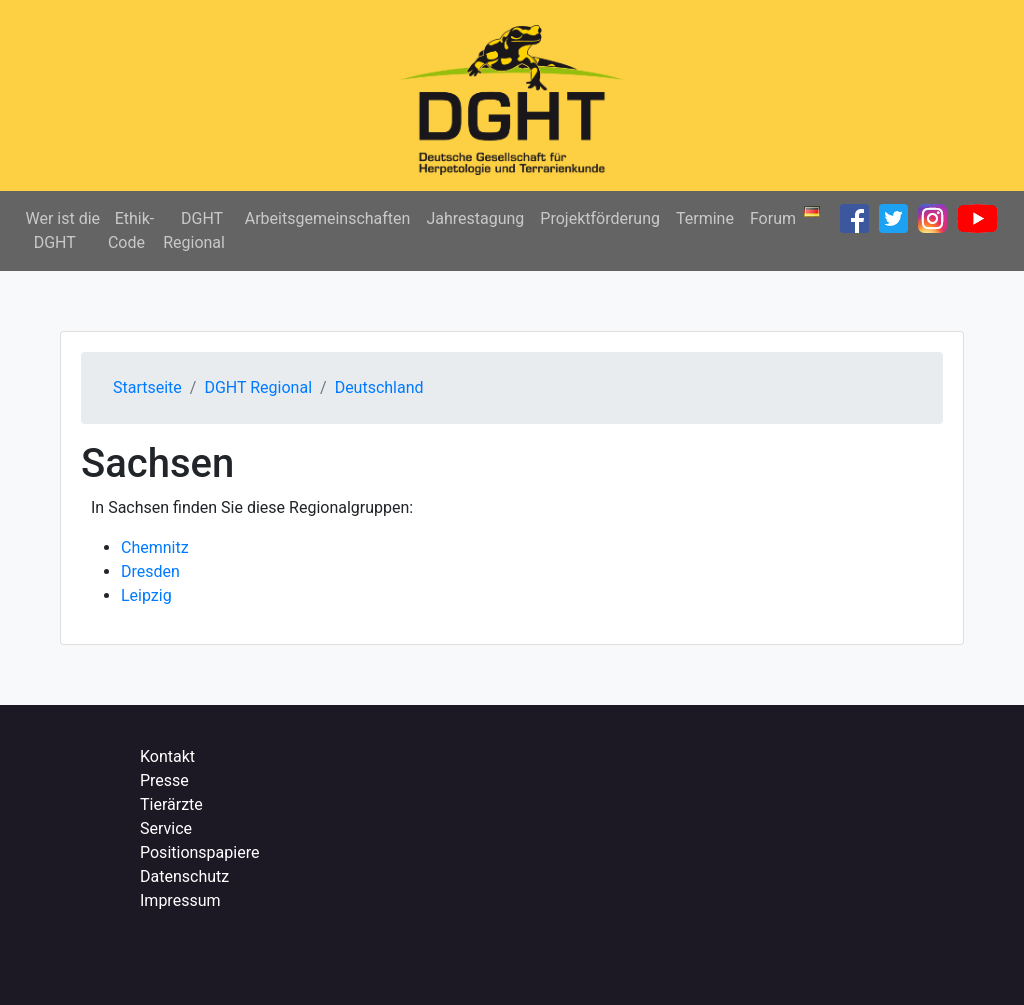  I want to click on Dresden, so click(150, 571).